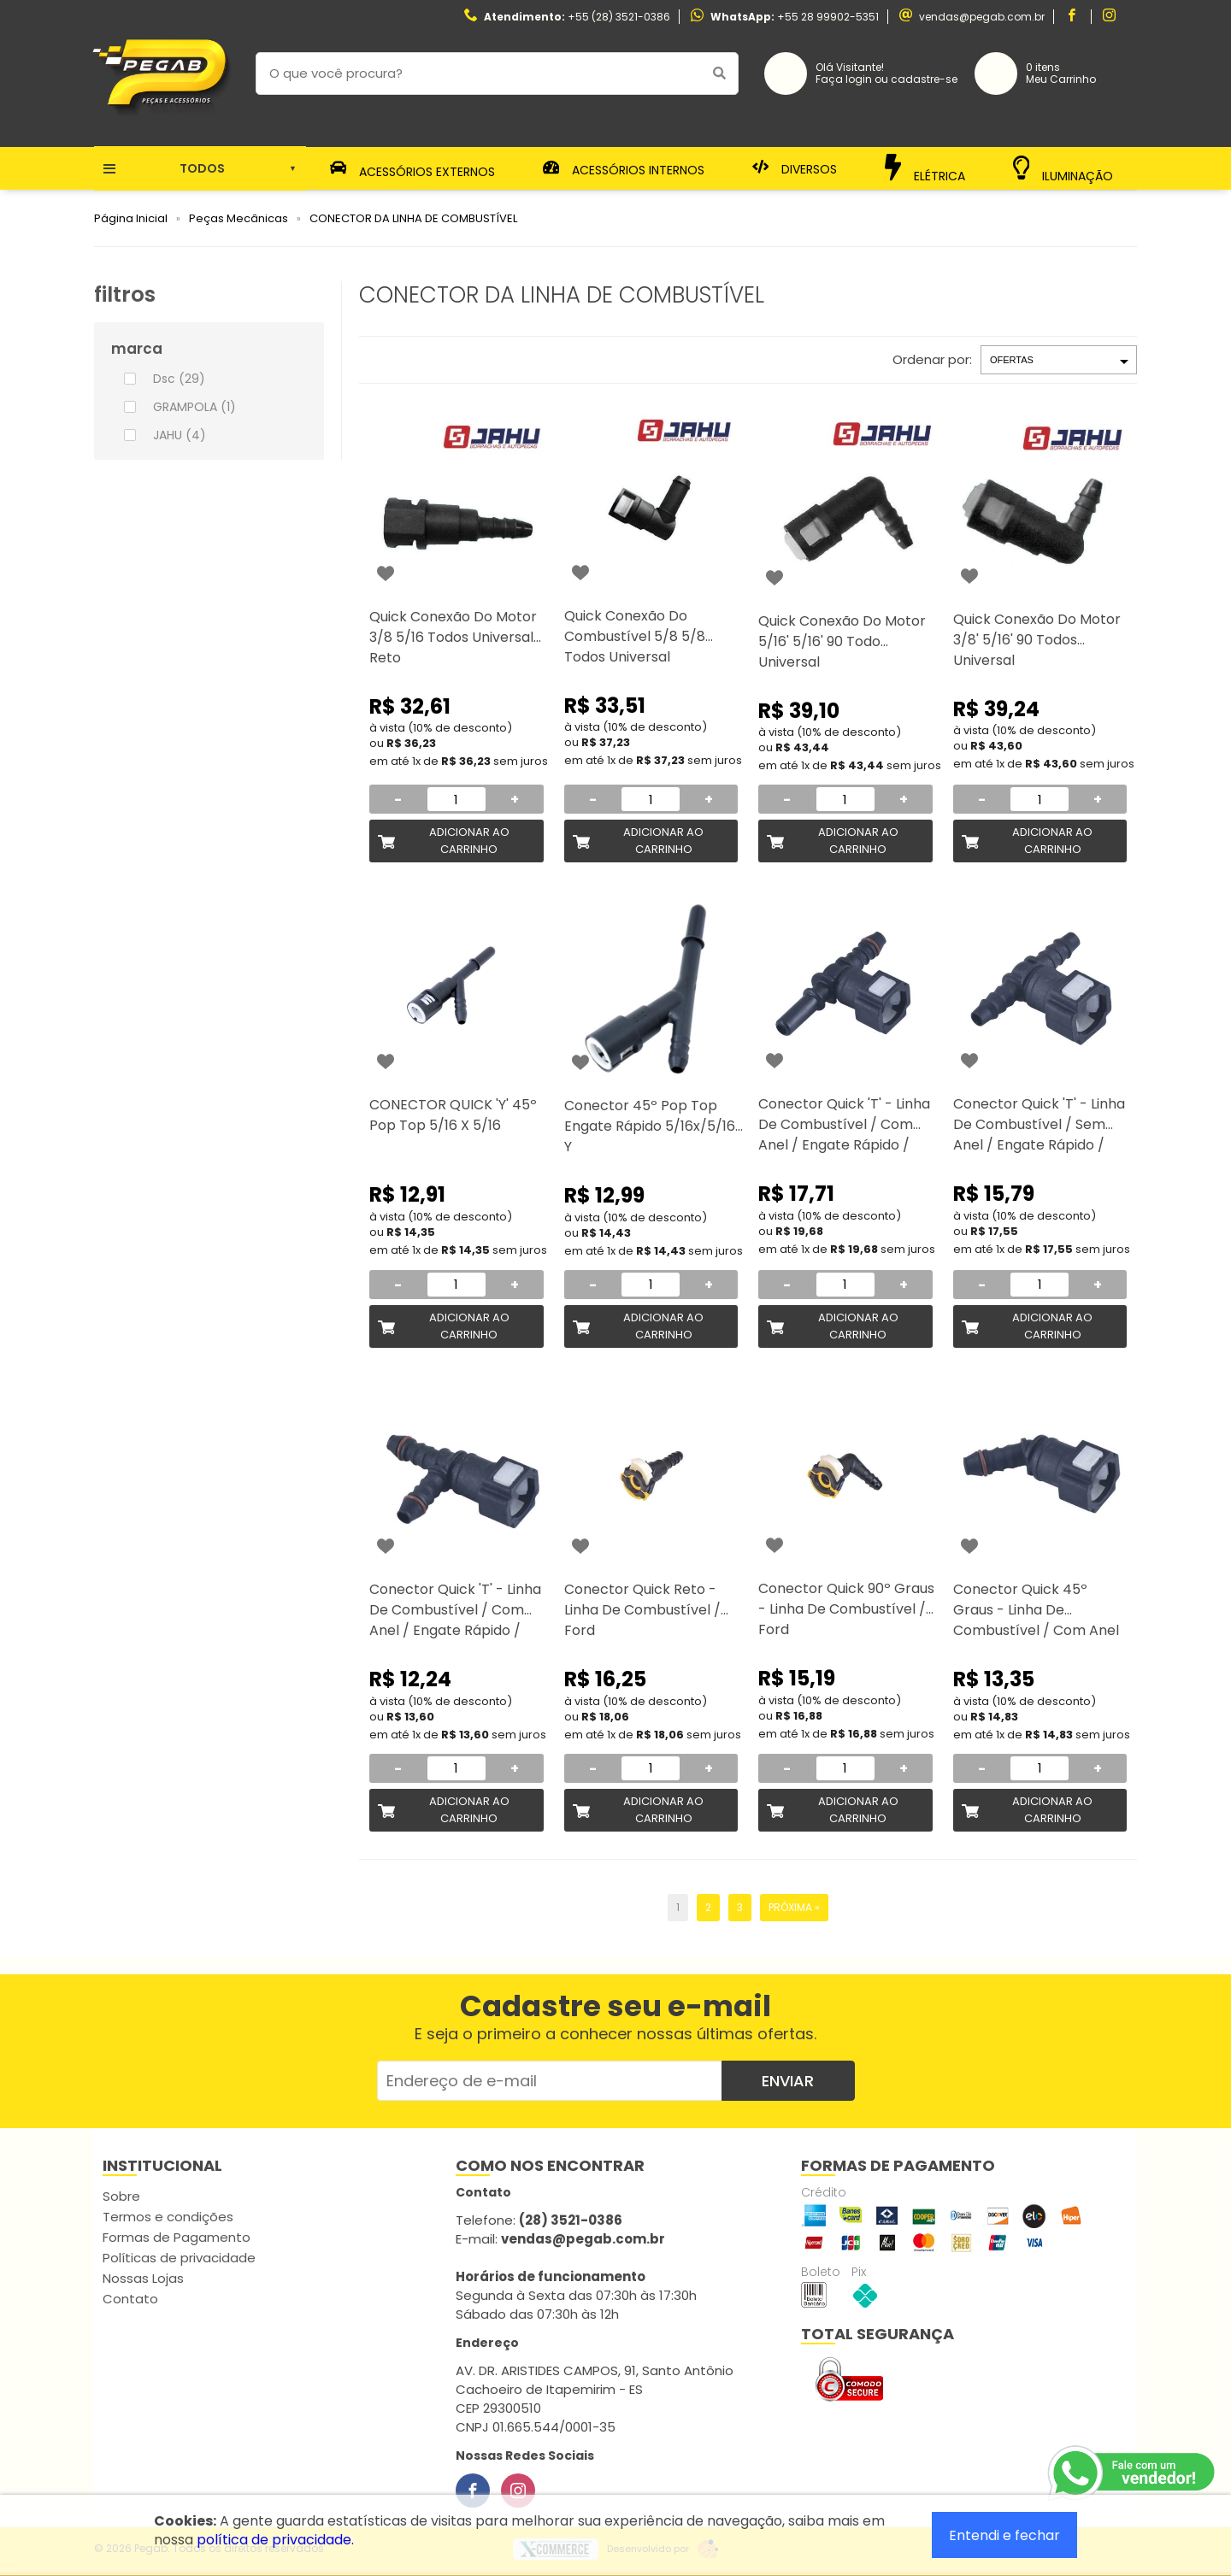  Describe the element at coordinates (982, 16) in the screenshot. I see `vendas@pegab.com.br` at that location.